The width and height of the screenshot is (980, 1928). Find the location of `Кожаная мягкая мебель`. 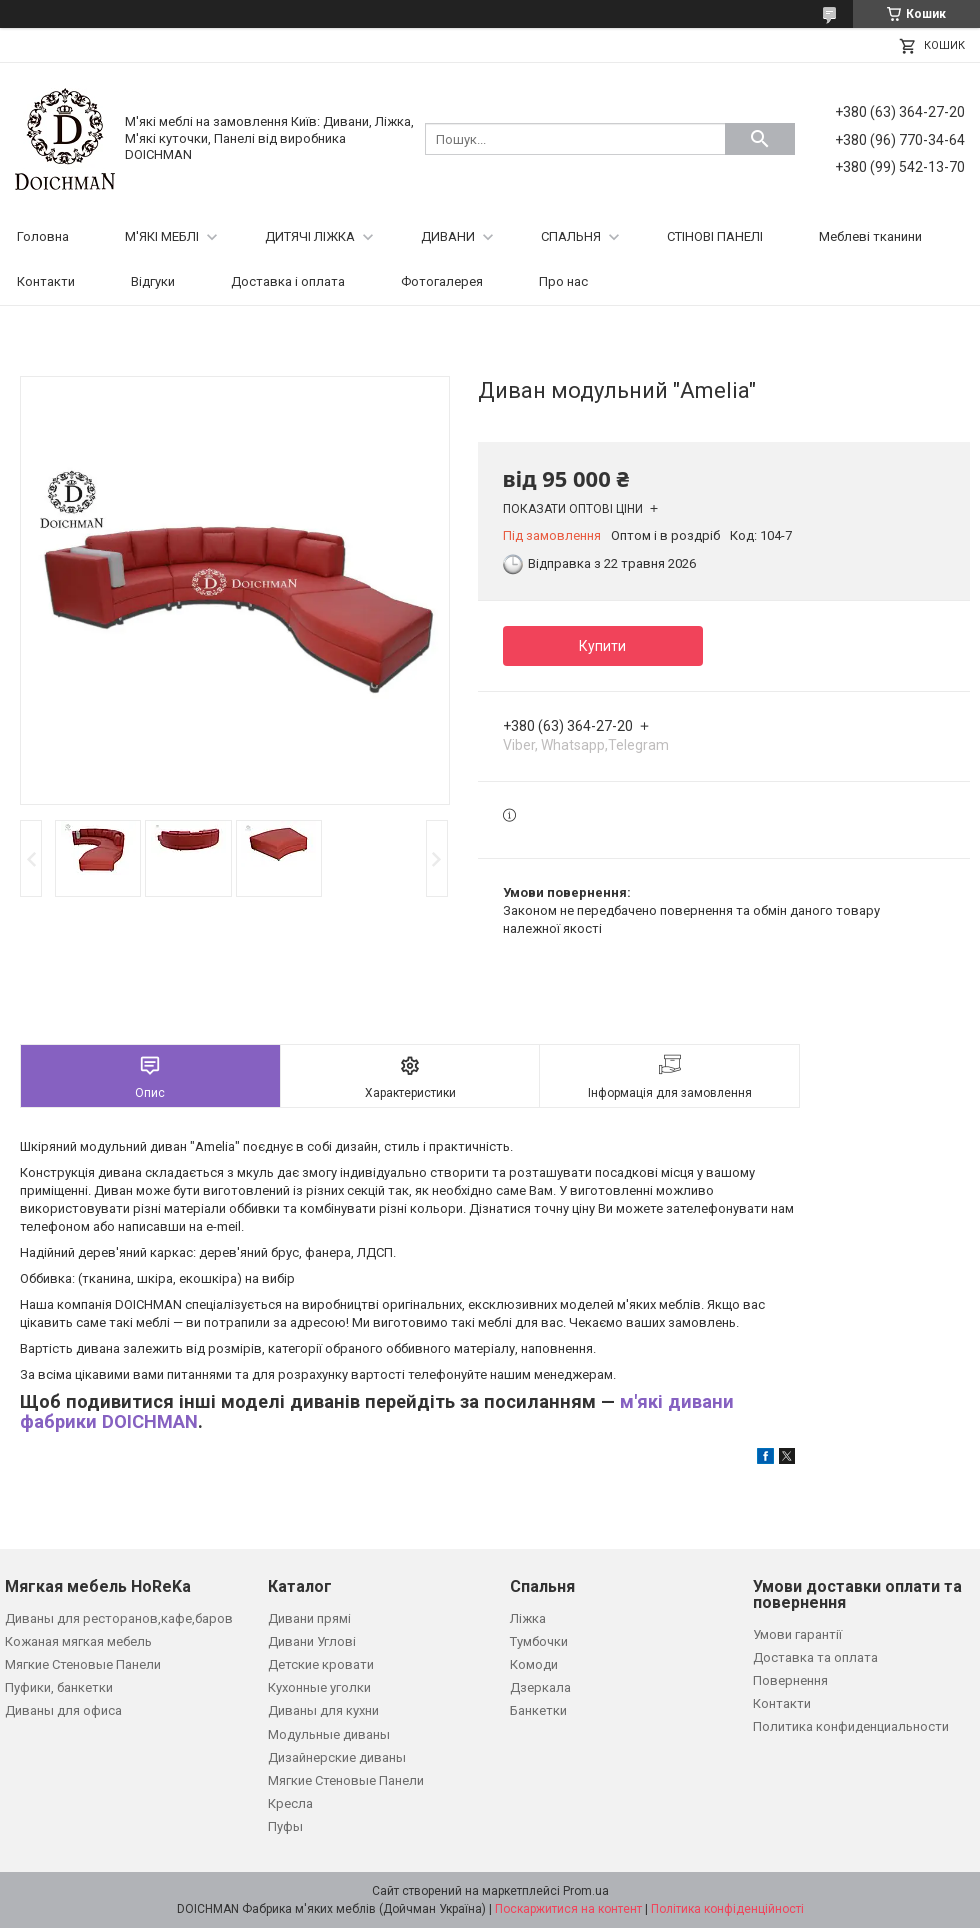

Кожаная мягкая мебель is located at coordinates (78, 1641).